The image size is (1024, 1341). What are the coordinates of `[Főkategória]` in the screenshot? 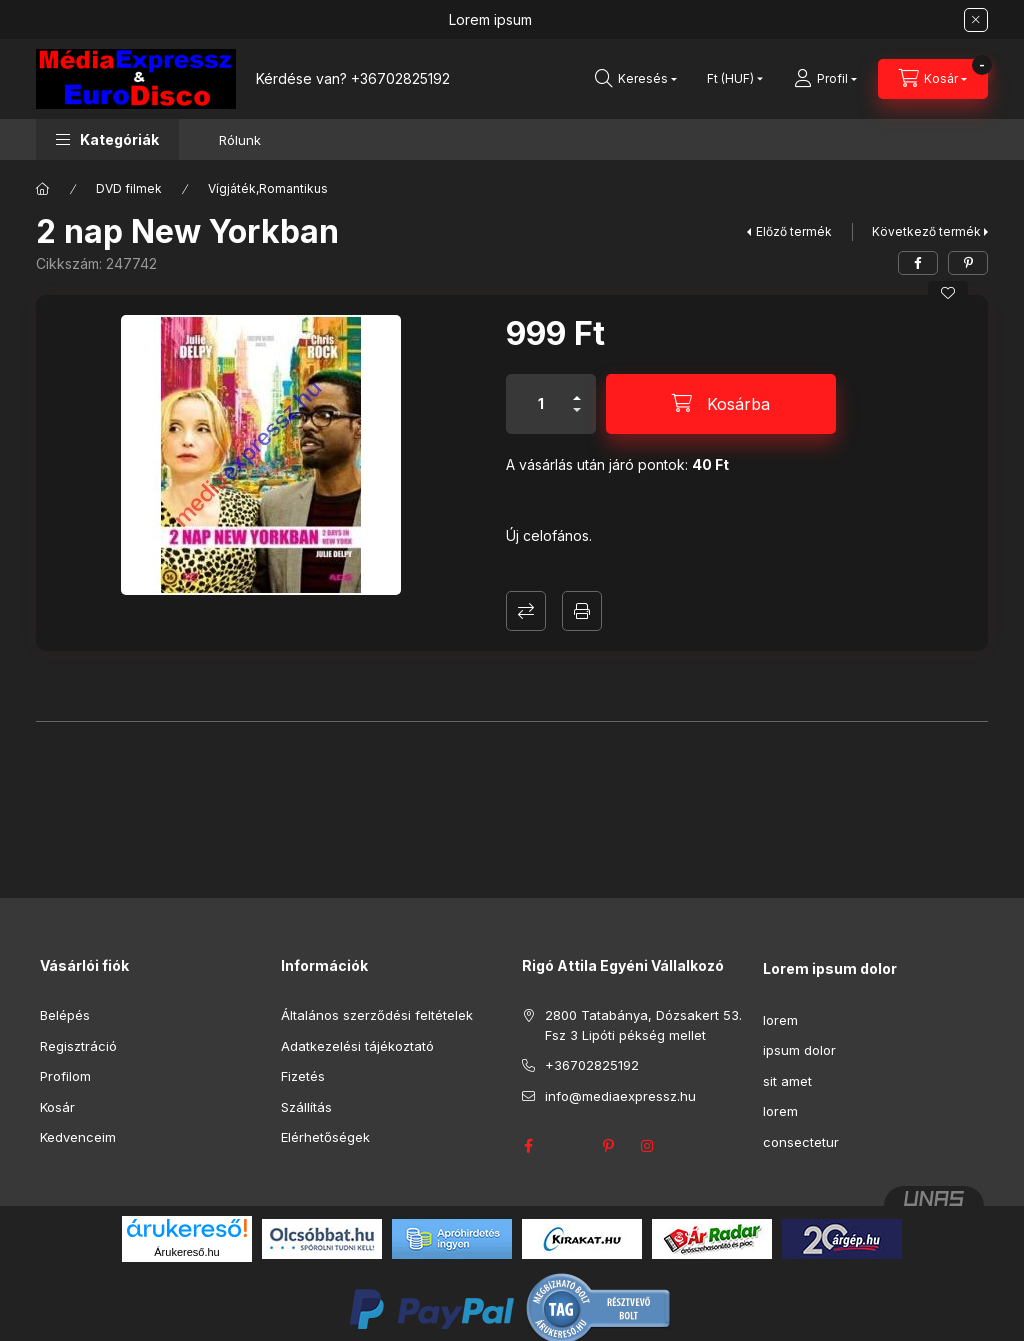 It's located at (43, 189).